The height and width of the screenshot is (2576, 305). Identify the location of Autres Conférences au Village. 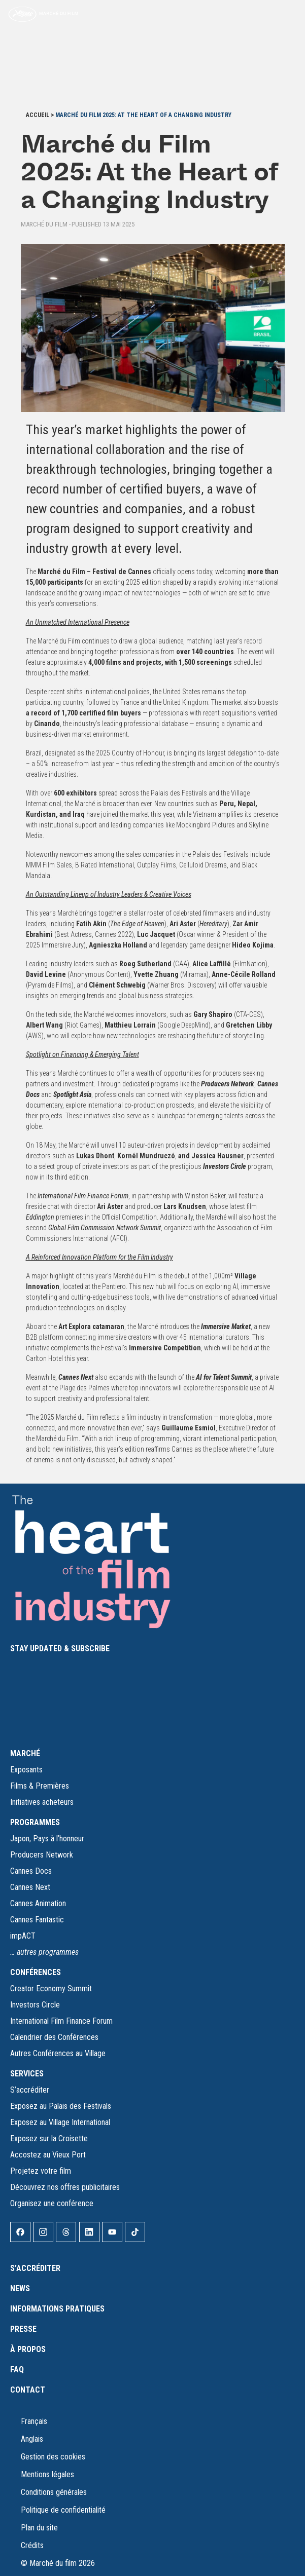
(58, 2053).